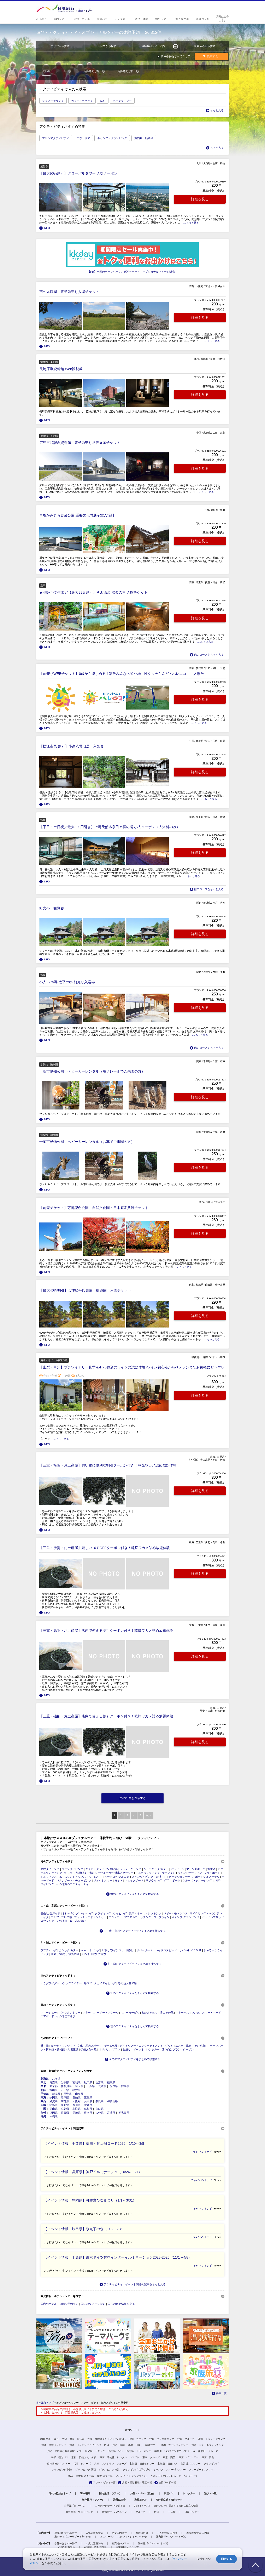 This screenshot has height=2576, width=265. Describe the element at coordinates (142, 2493) in the screenshot. I see `旅館・ホテル（宿泊）` at that location.